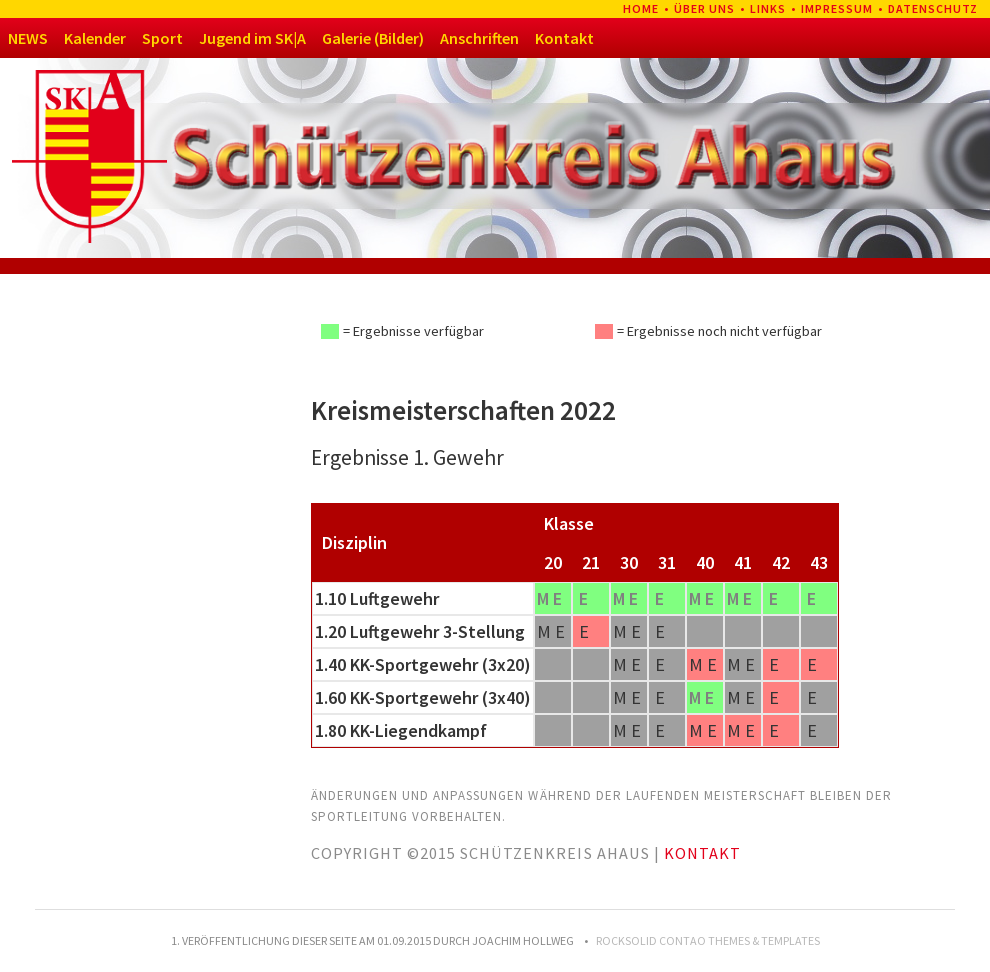 The height and width of the screenshot is (972, 990). I want to click on Anschriften, so click(479, 38).